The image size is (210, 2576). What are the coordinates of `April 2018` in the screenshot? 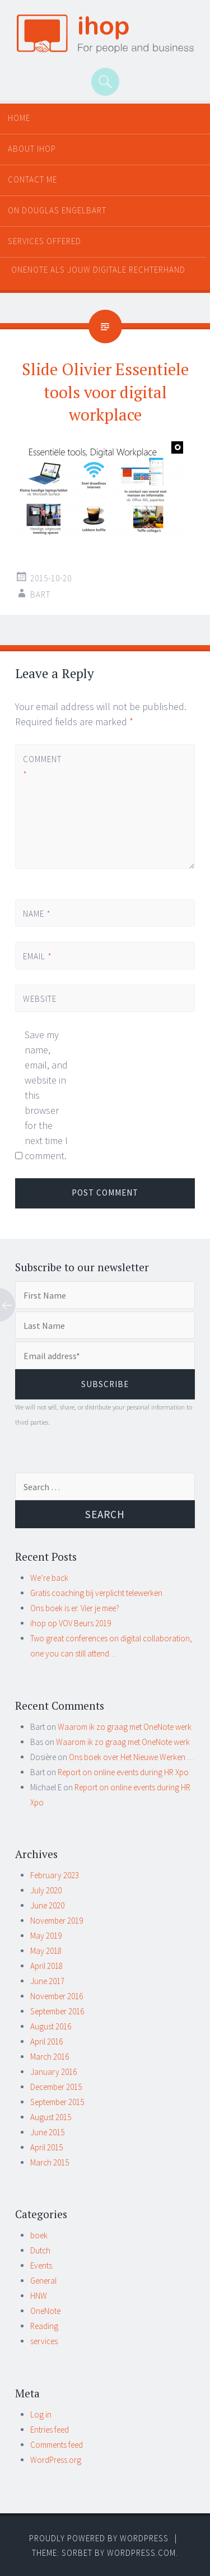 It's located at (46, 1966).